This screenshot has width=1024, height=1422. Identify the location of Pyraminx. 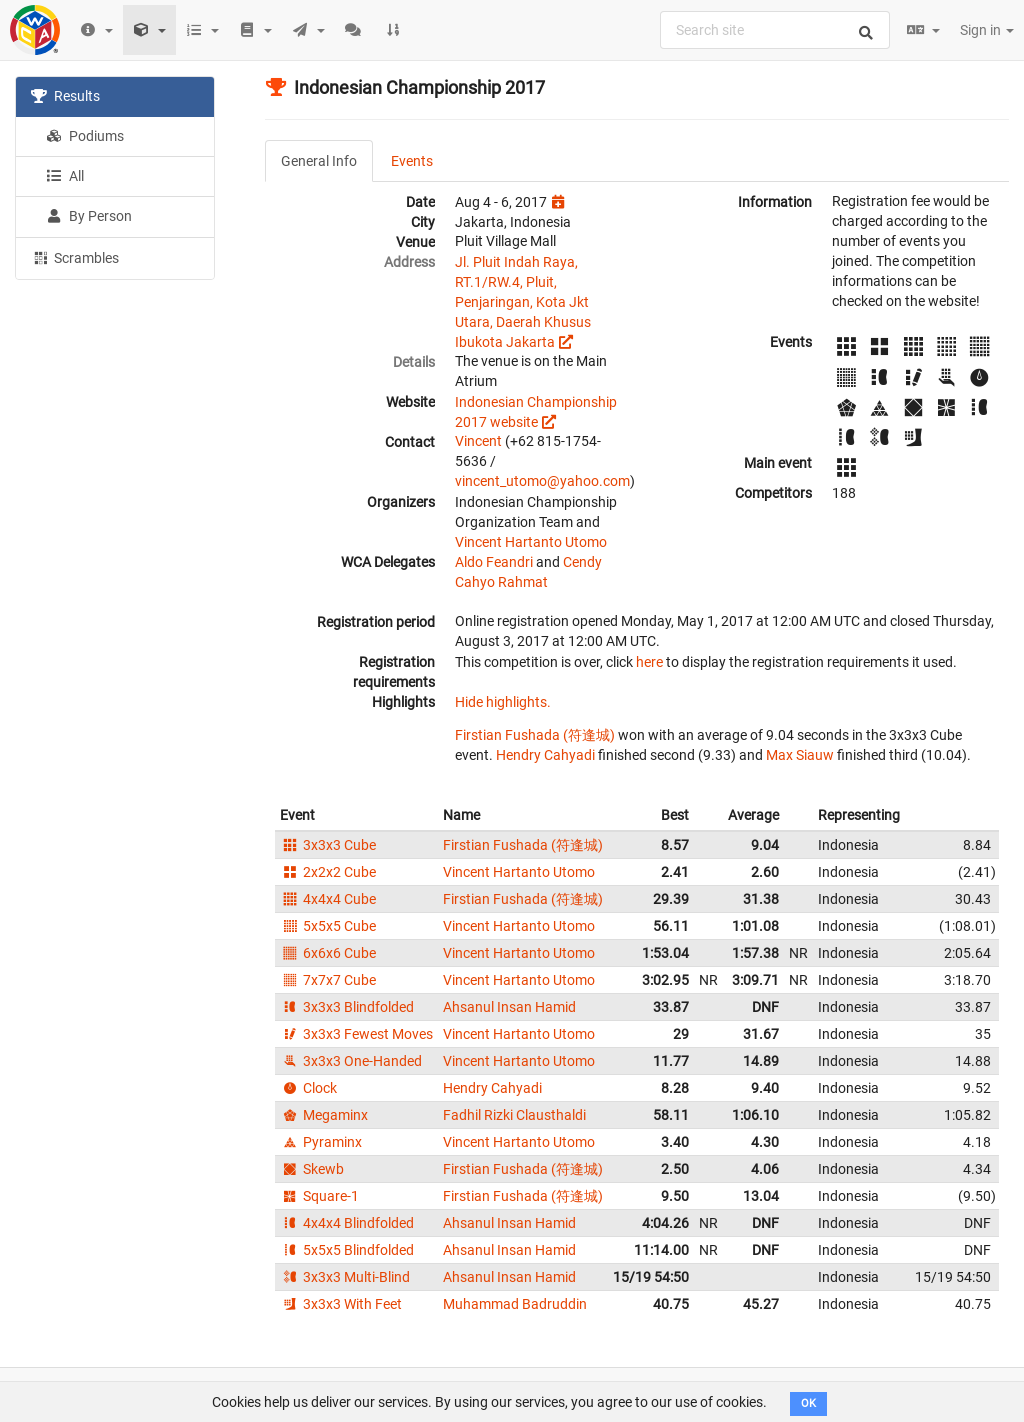
(321, 1142).